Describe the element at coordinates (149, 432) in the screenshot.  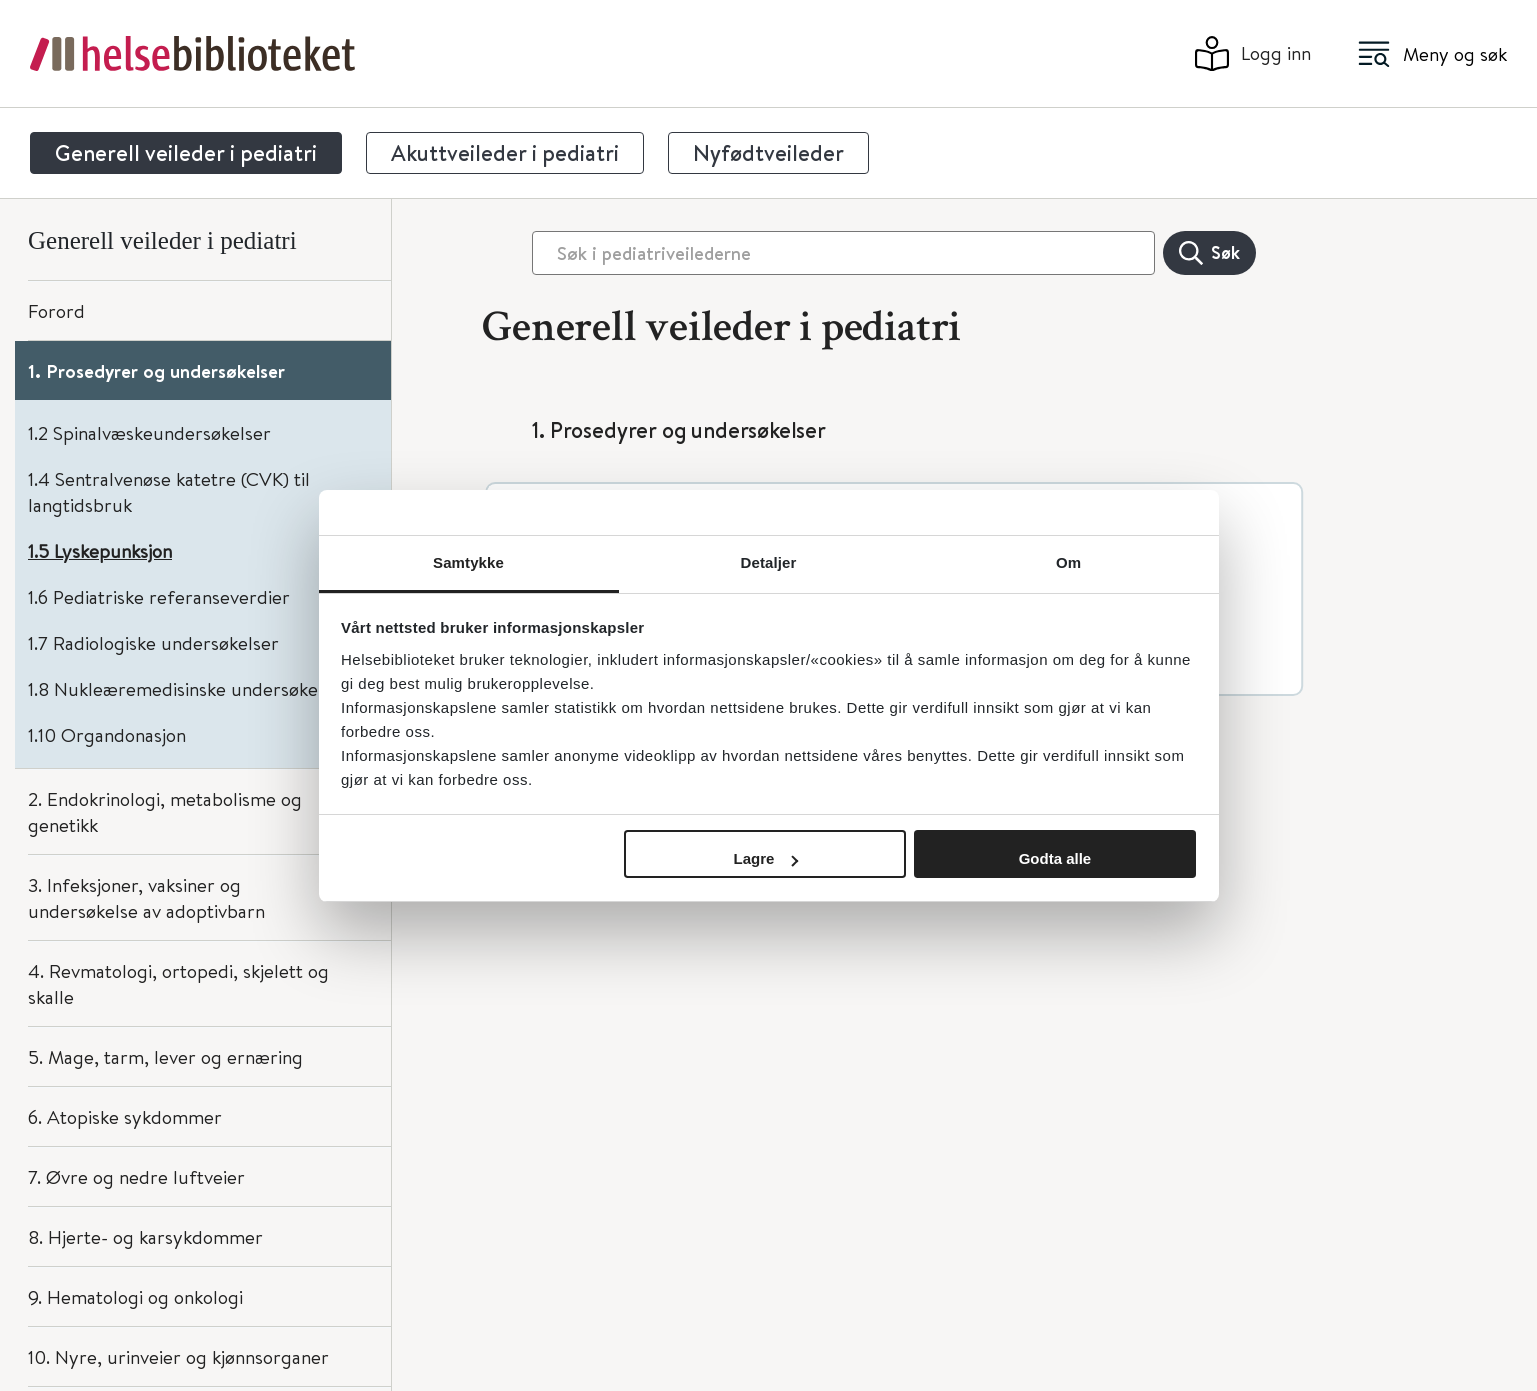
I see `1.2 Spinalvæskeundersøkelser` at that location.